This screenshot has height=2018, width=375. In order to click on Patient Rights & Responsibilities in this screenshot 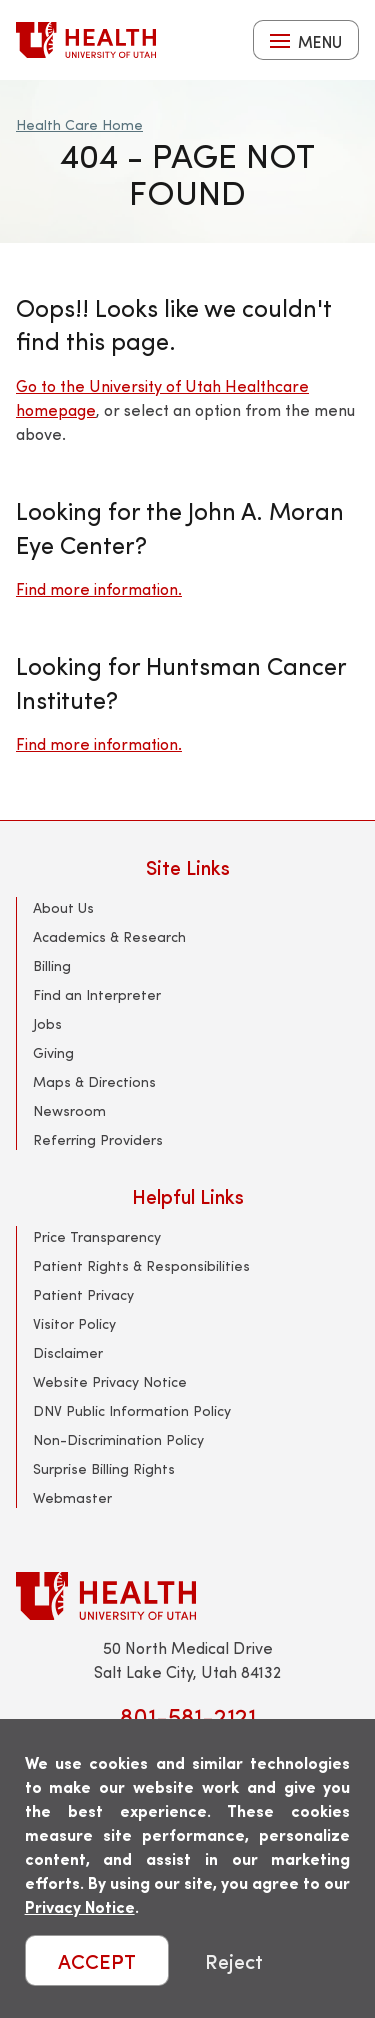, I will do `click(141, 1265)`.